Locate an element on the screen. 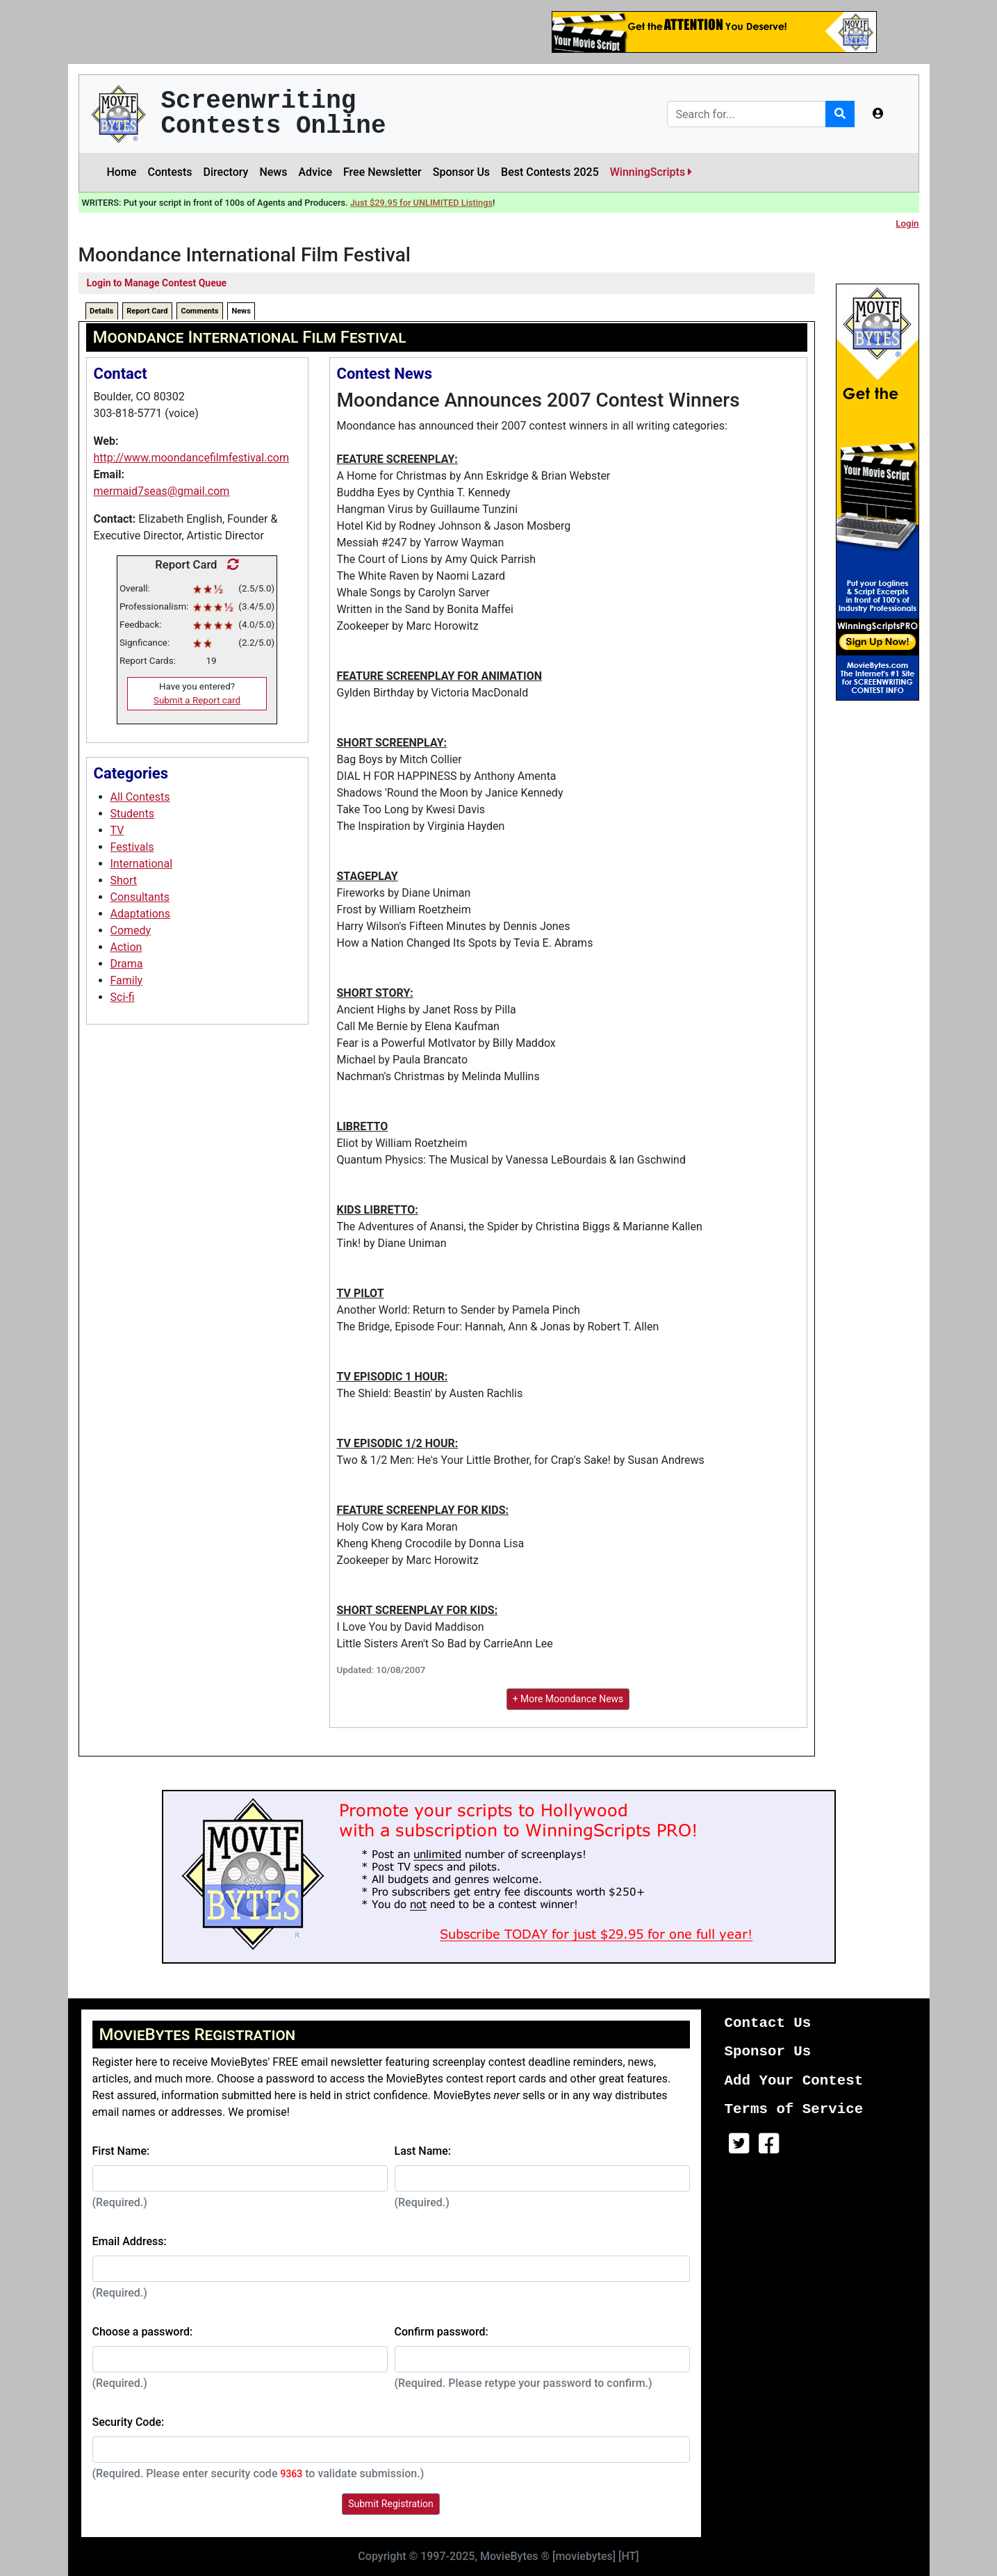 This screenshot has width=997, height=2576. [button] is located at coordinates (878, 114).